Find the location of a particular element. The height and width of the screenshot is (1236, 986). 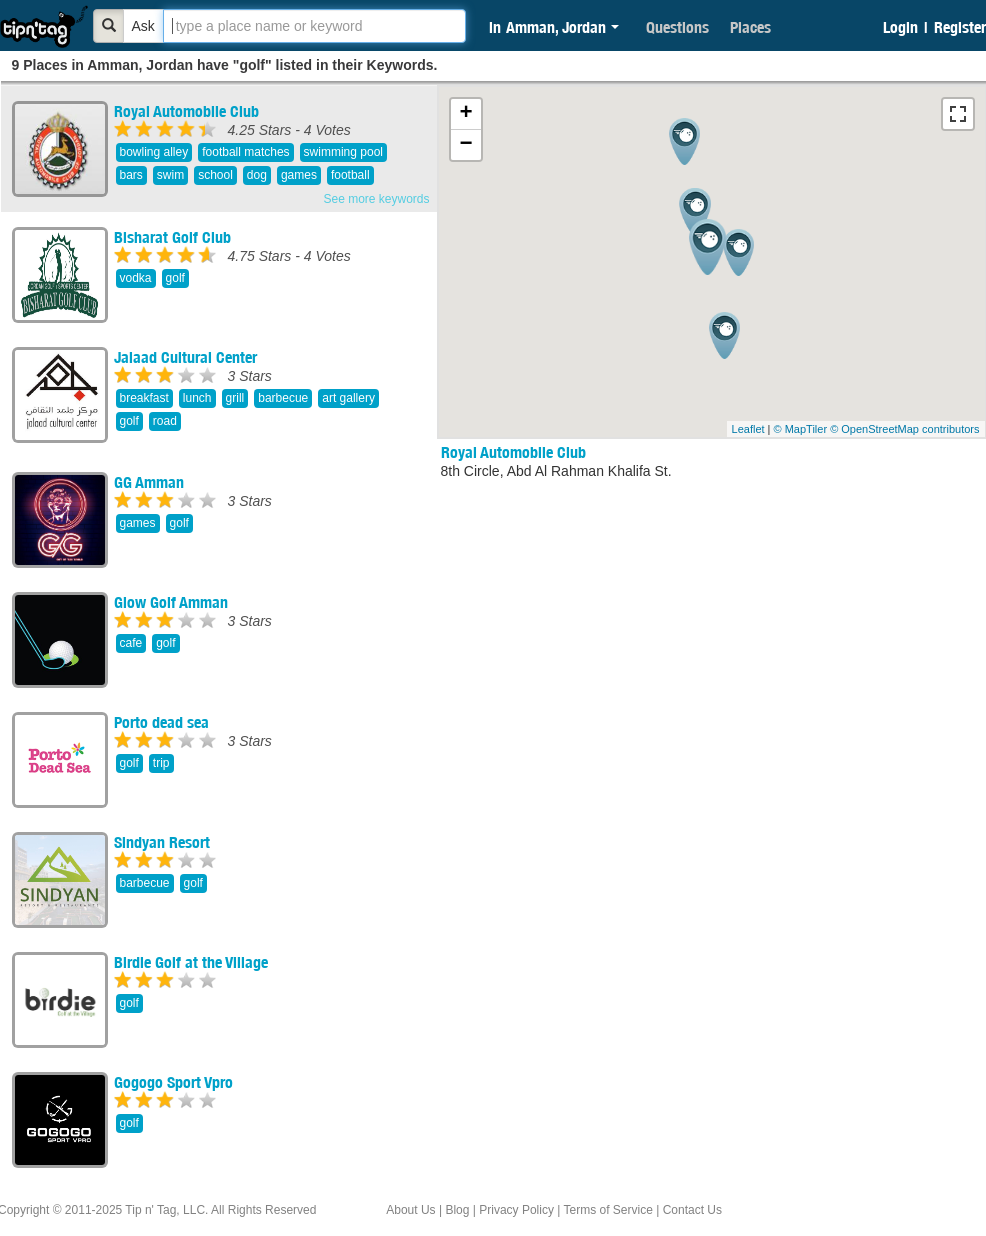

Bisharat Golf Club is located at coordinates (172, 237).